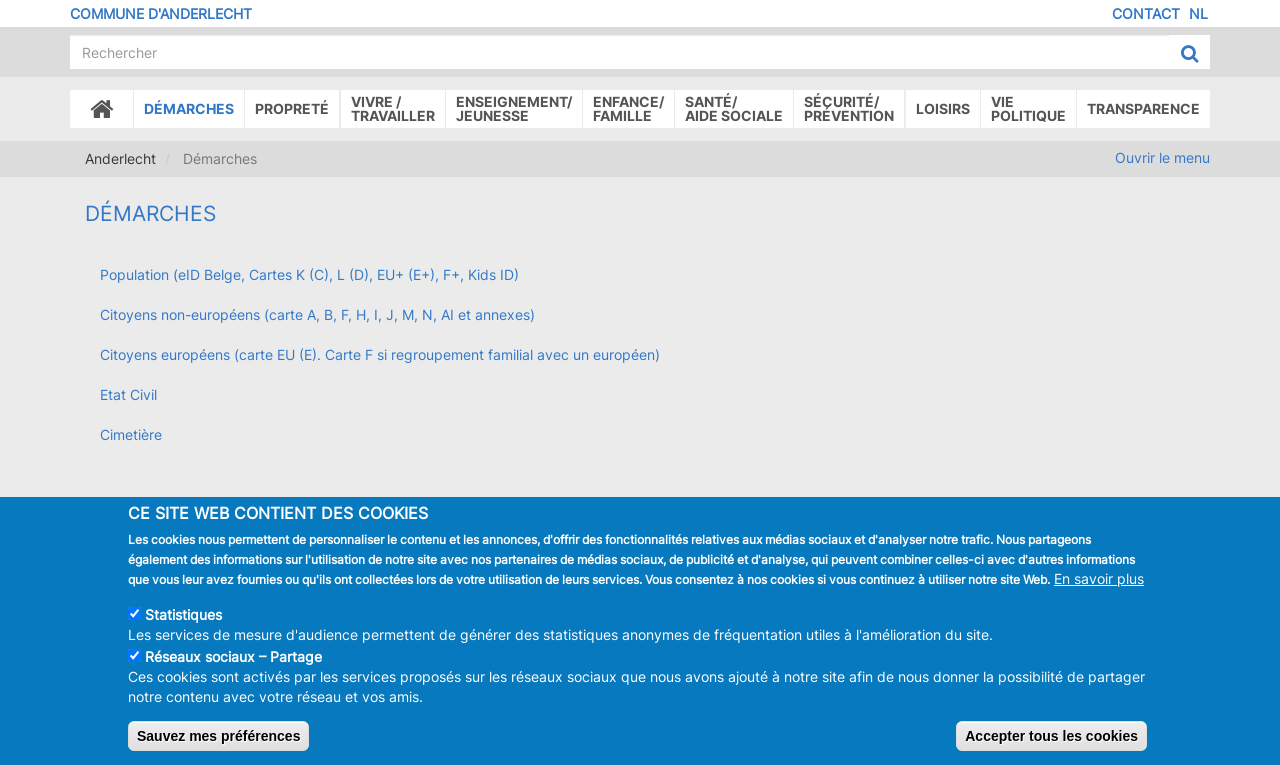 The image size is (1280, 765). I want to click on Population (eID Belge, Cartes K (C), L (D), EU+ (E+), F+, Kids ID), so click(309, 274).